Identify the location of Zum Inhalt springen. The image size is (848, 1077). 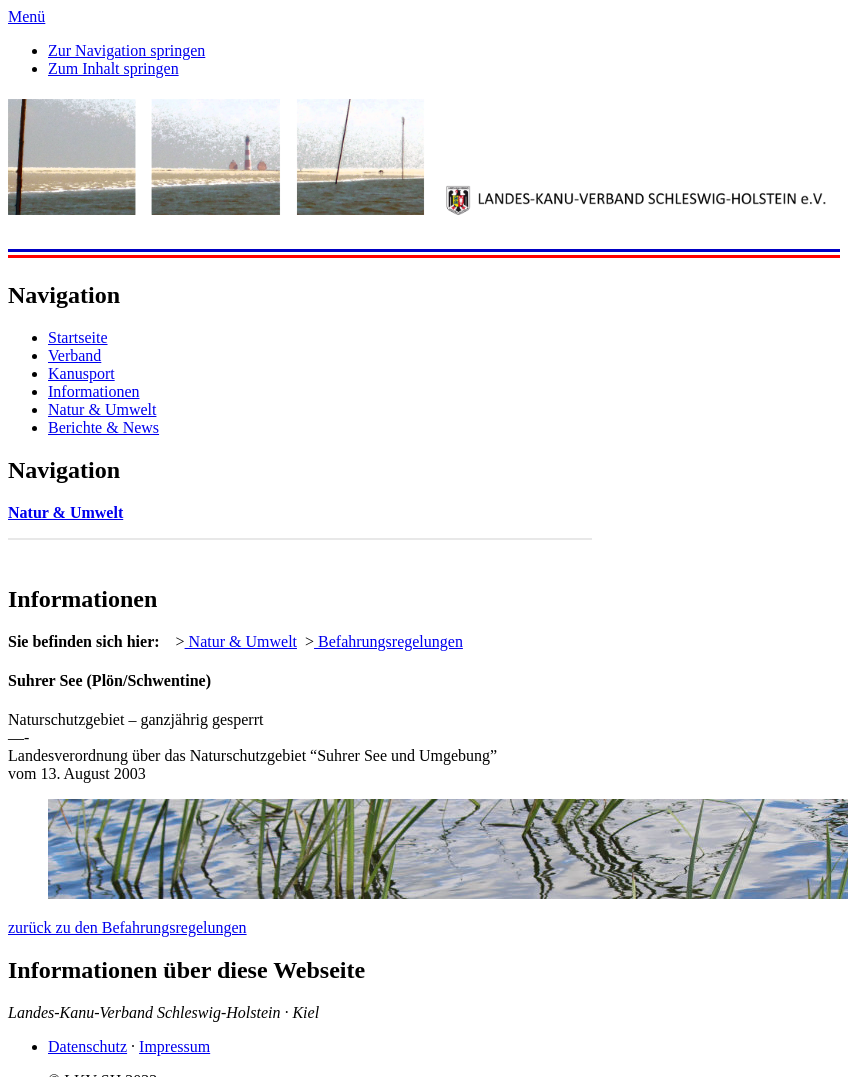
(113, 68).